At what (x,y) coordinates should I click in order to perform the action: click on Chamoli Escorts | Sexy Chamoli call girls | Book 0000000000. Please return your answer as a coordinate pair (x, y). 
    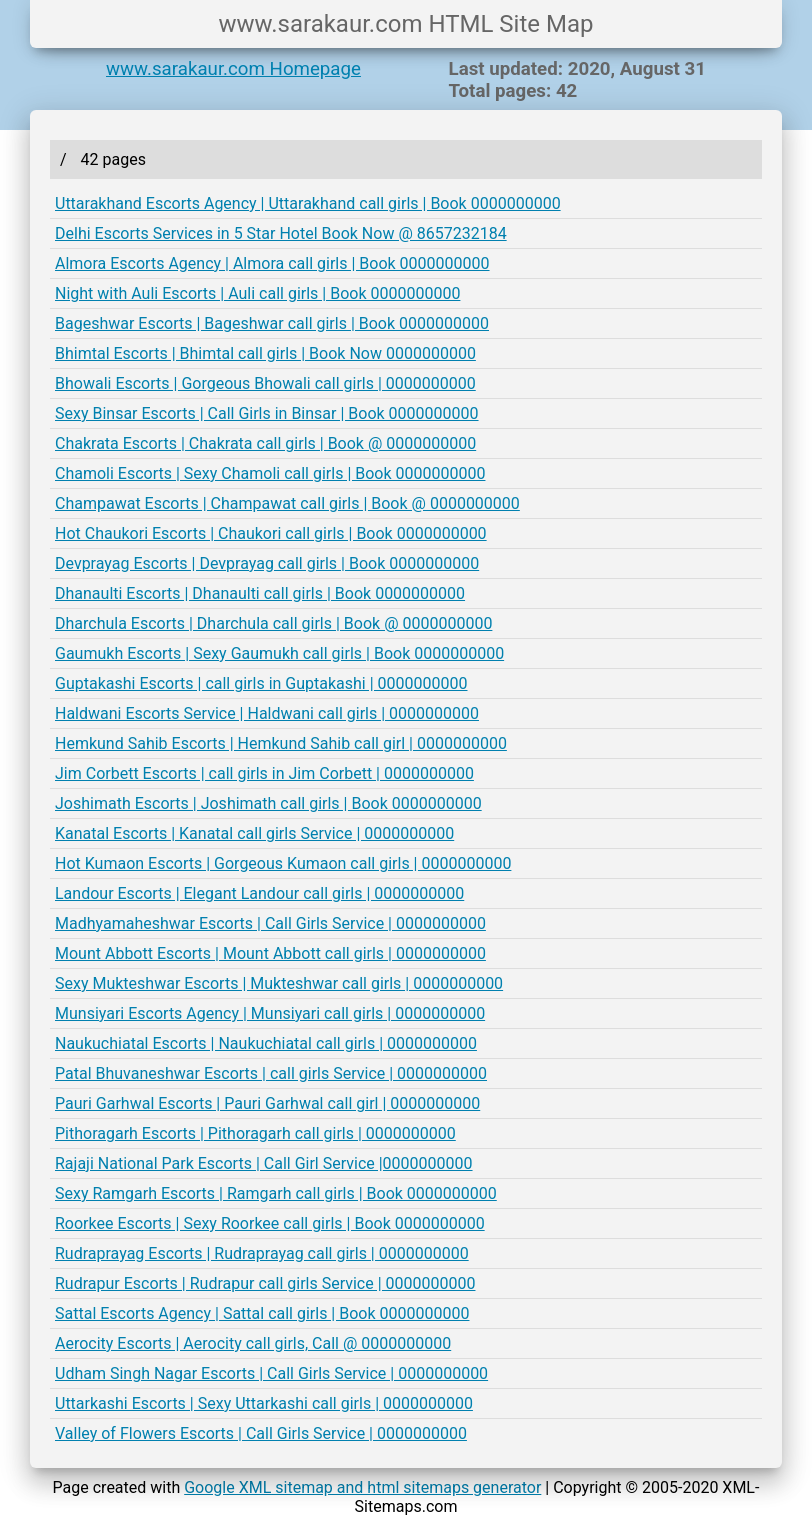
    Looking at the image, I should click on (270, 473).